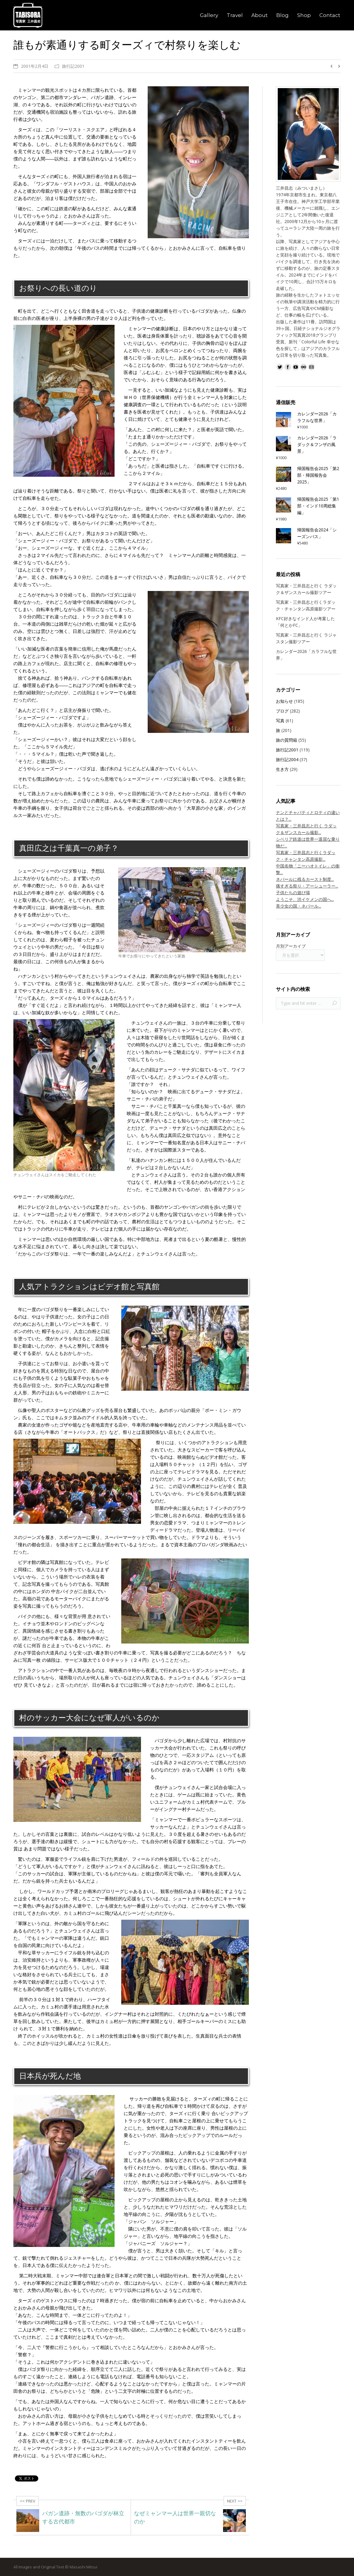  Describe the element at coordinates (287, 759) in the screenshot. I see `旅行記2004` at that location.